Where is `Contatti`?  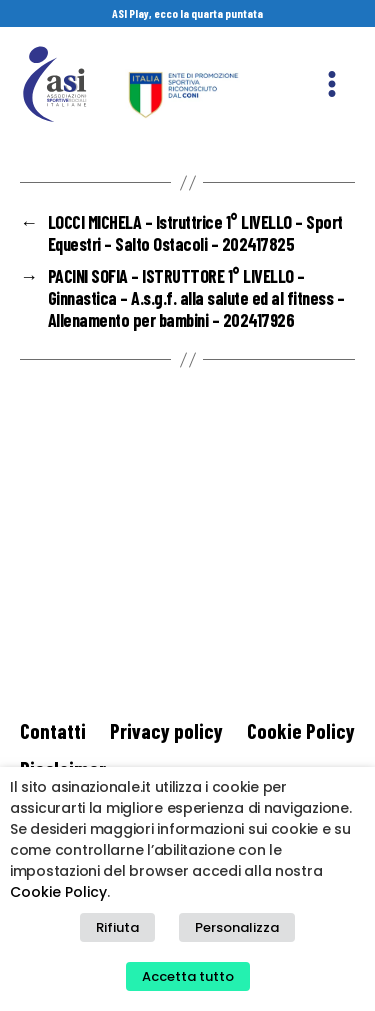 Contatti is located at coordinates (53, 730).